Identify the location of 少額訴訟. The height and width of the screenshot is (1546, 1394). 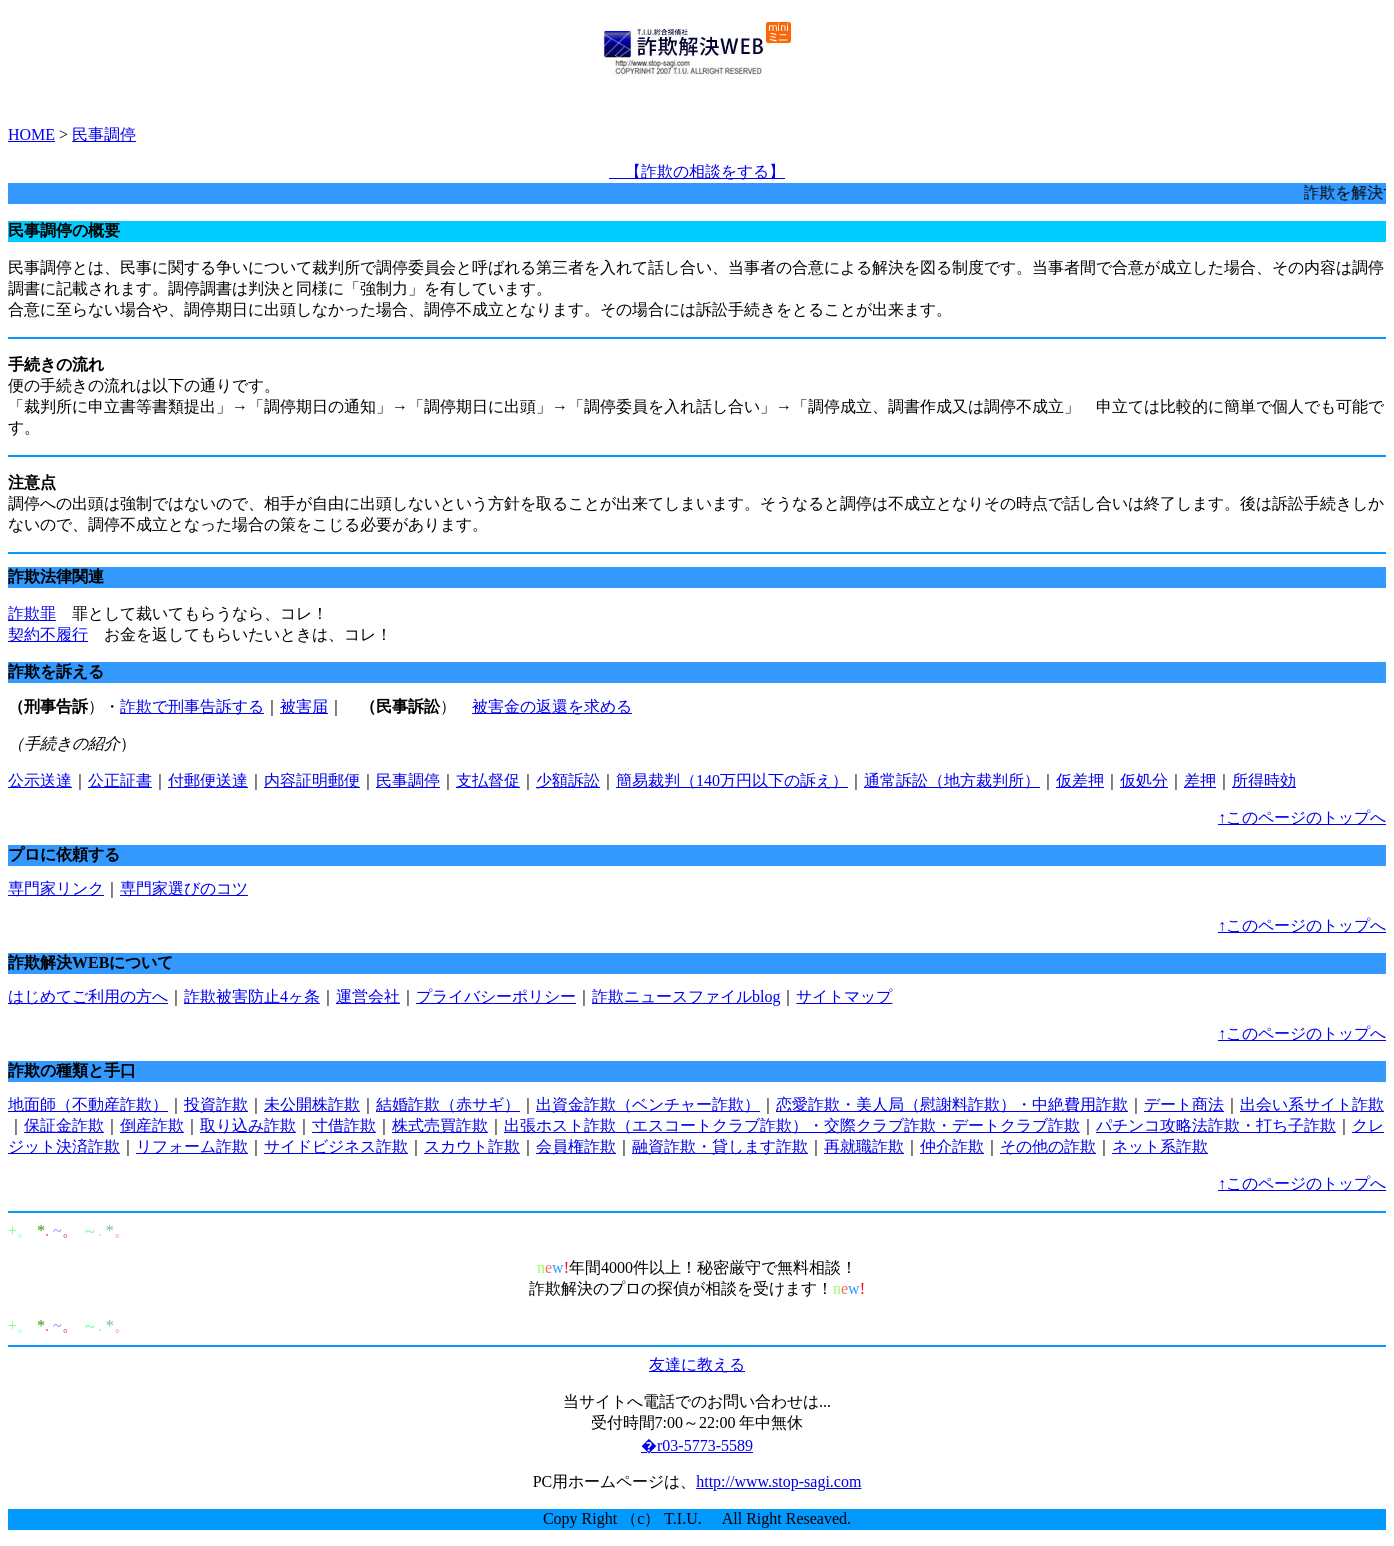
(568, 780).